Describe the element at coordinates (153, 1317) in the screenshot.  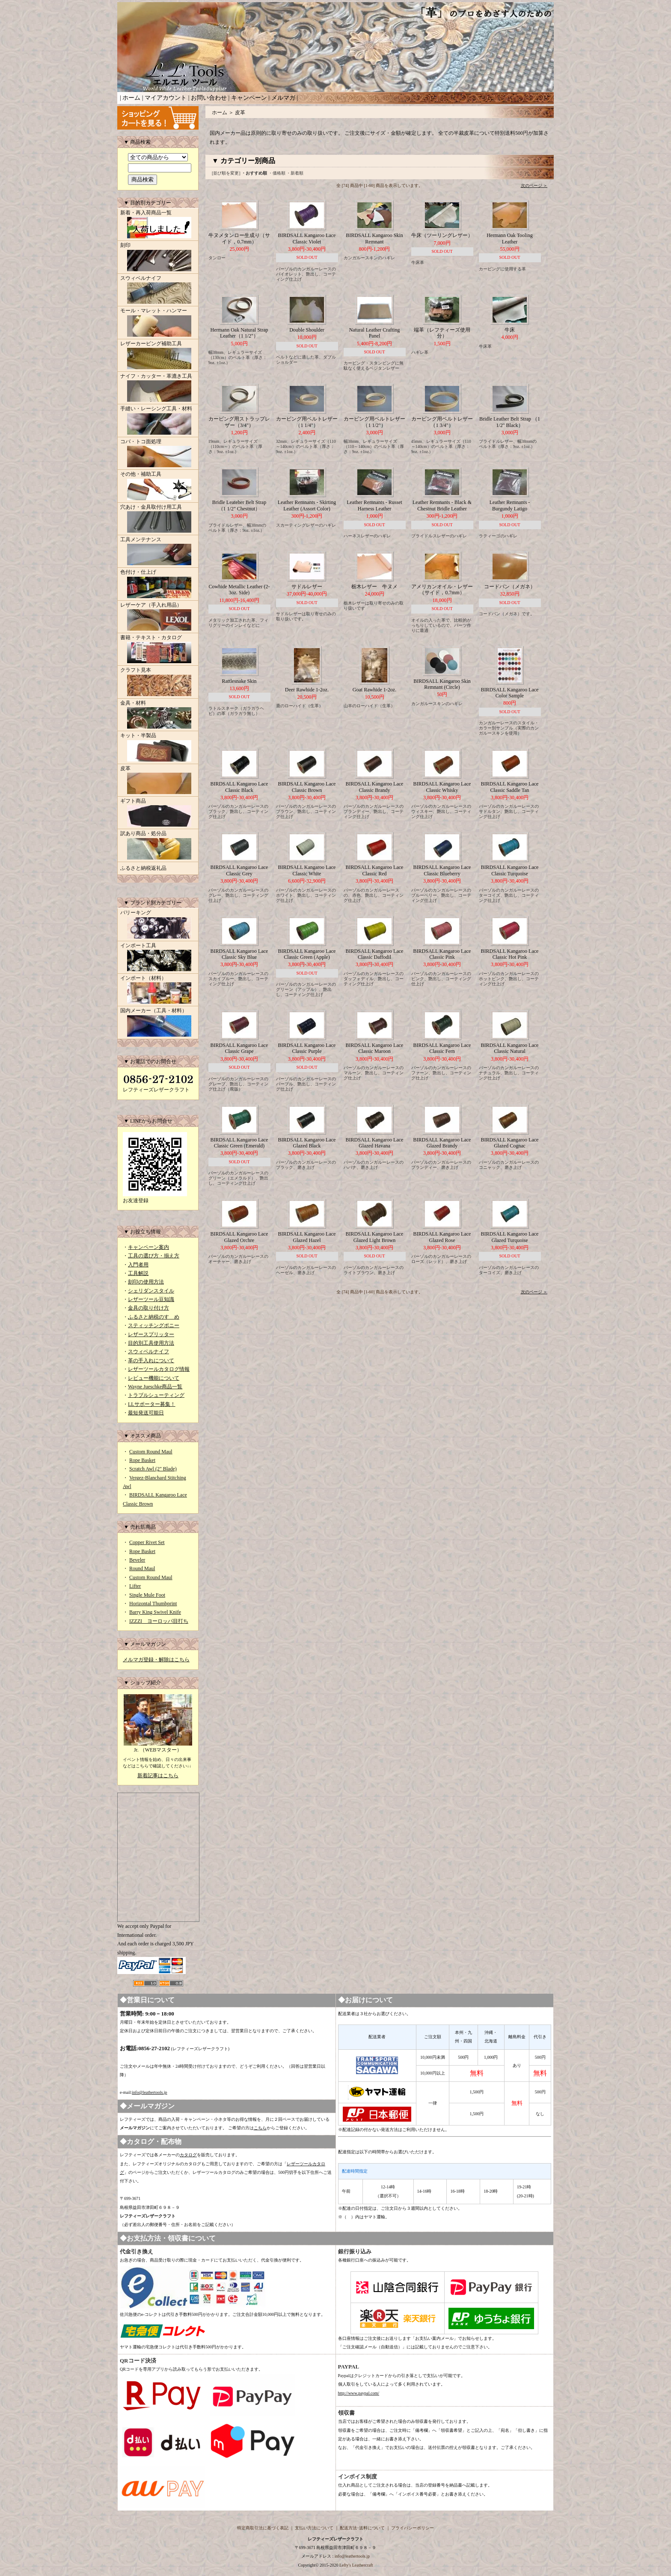
I see `ふるさと納税のすゝめ` at that location.